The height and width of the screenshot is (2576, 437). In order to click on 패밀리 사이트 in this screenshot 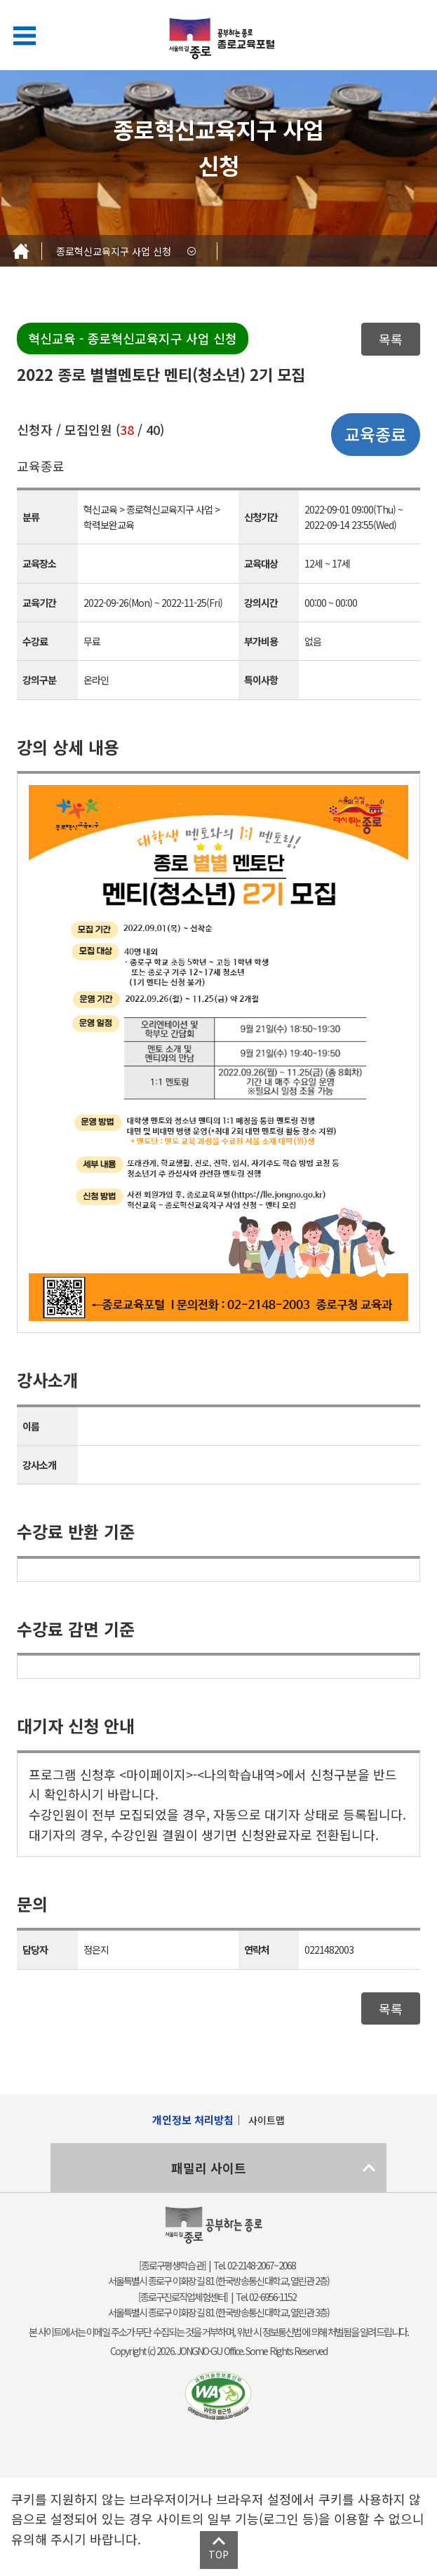, I will do `click(208, 2168)`.